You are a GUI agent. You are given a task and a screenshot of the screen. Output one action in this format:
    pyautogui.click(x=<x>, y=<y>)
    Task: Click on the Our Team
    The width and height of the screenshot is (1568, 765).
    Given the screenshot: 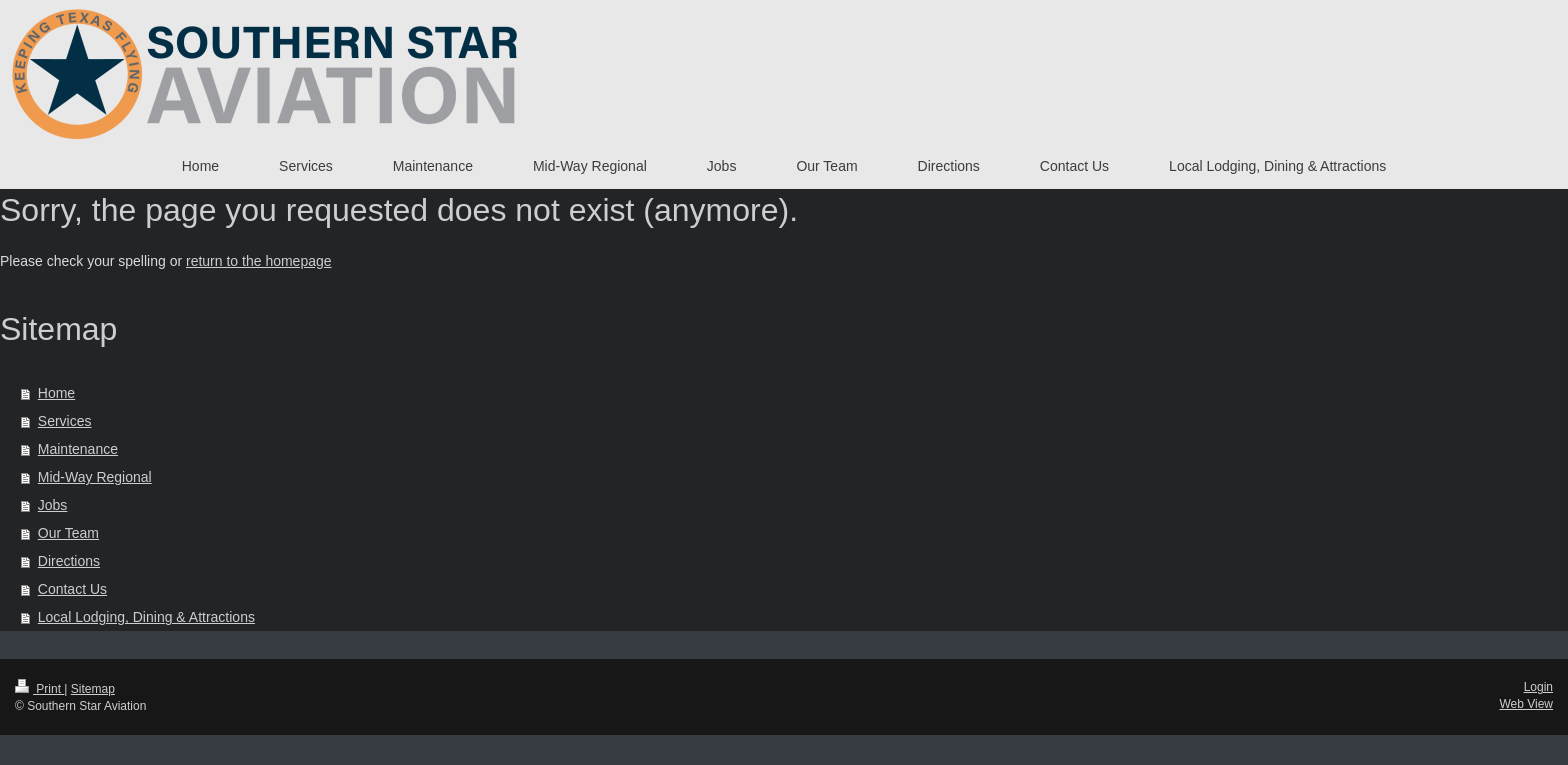 What is the action you would take?
    pyautogui.click(x=68, y=533)
    